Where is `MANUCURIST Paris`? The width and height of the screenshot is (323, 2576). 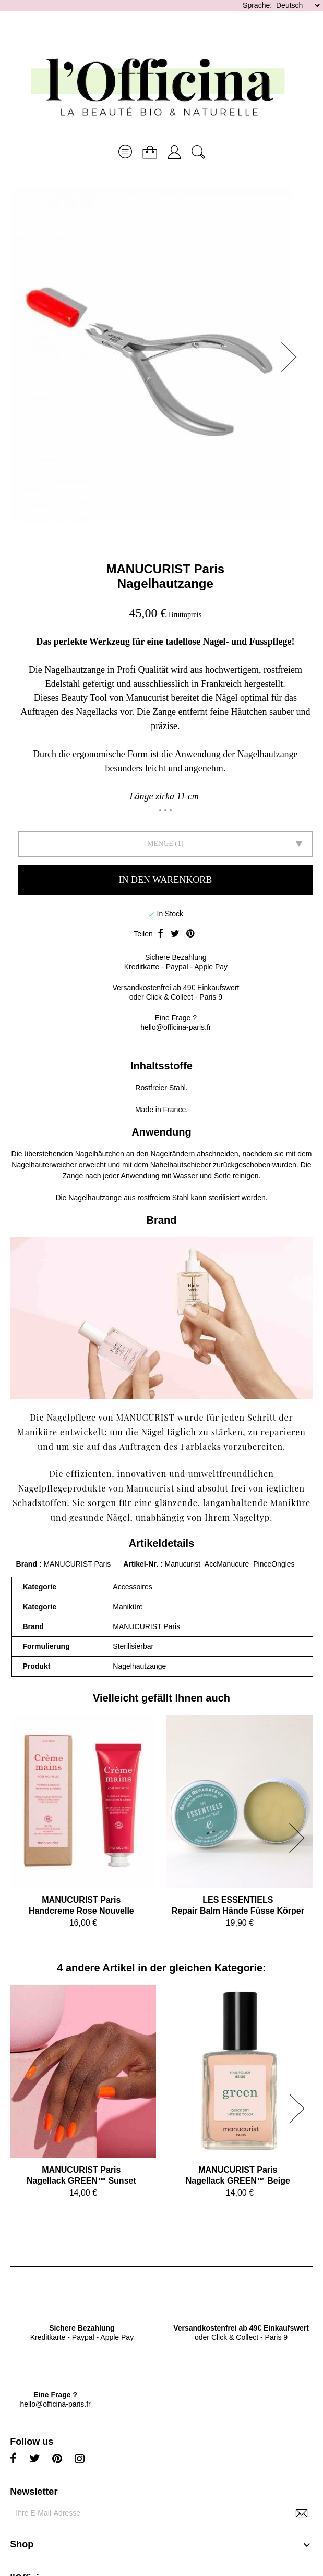 MANUCURIST Paris is located at coordinates (165, 569).